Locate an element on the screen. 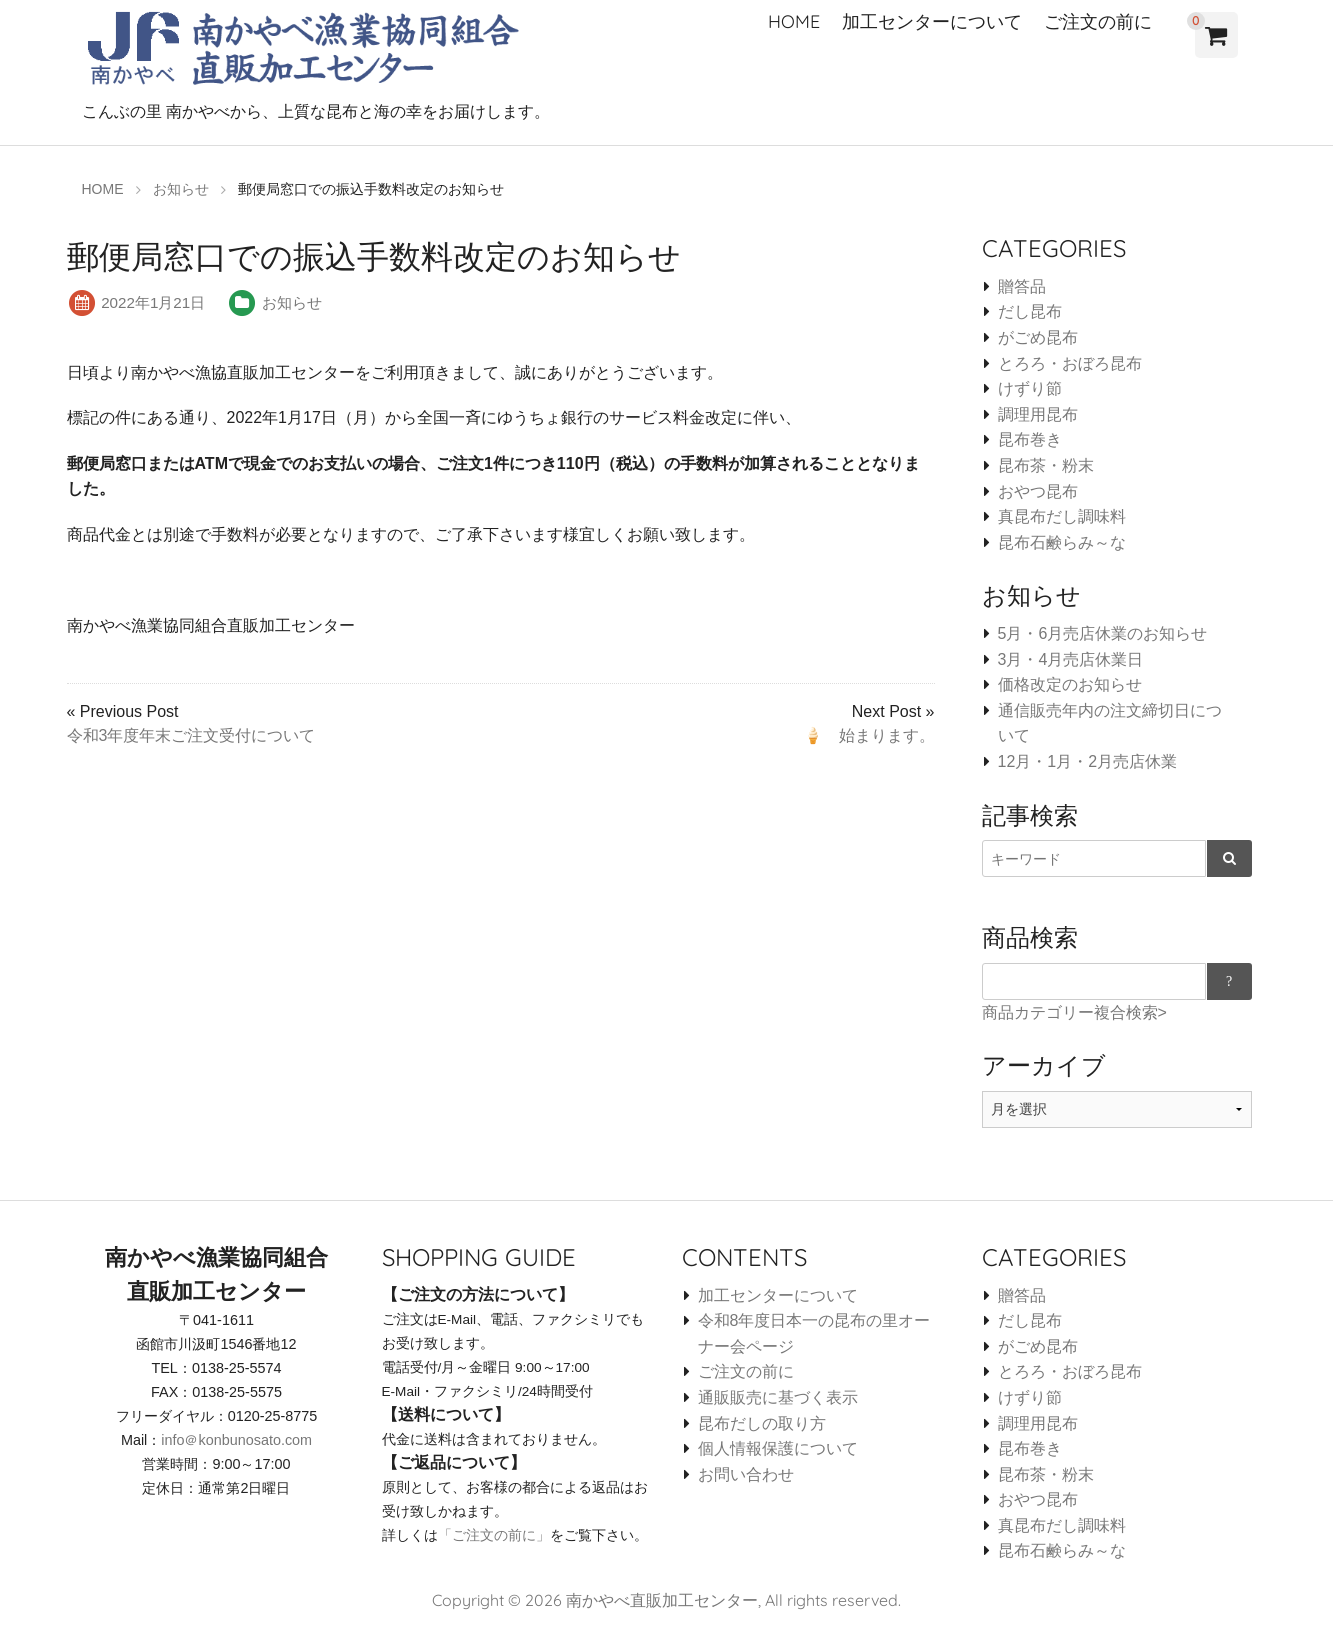 The image size is (1333, 1634). 商品カテゴリー複合検索> is located at coordinates (1074, 1012).